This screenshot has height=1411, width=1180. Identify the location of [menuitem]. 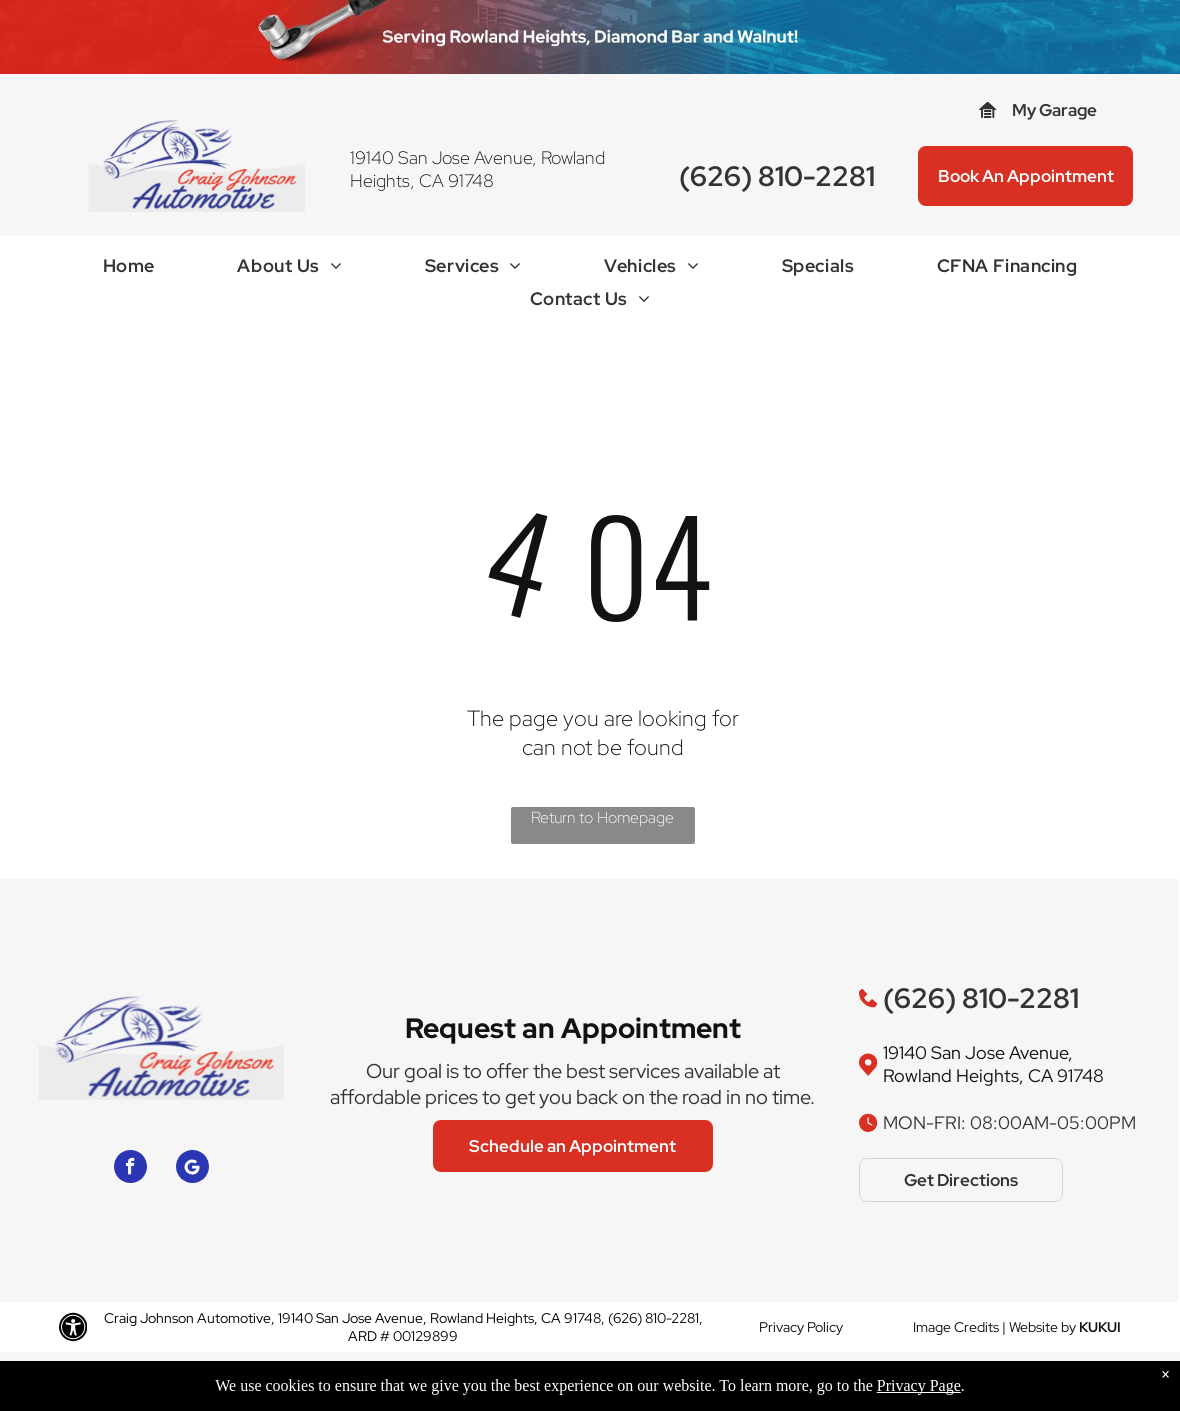
(128, 270).